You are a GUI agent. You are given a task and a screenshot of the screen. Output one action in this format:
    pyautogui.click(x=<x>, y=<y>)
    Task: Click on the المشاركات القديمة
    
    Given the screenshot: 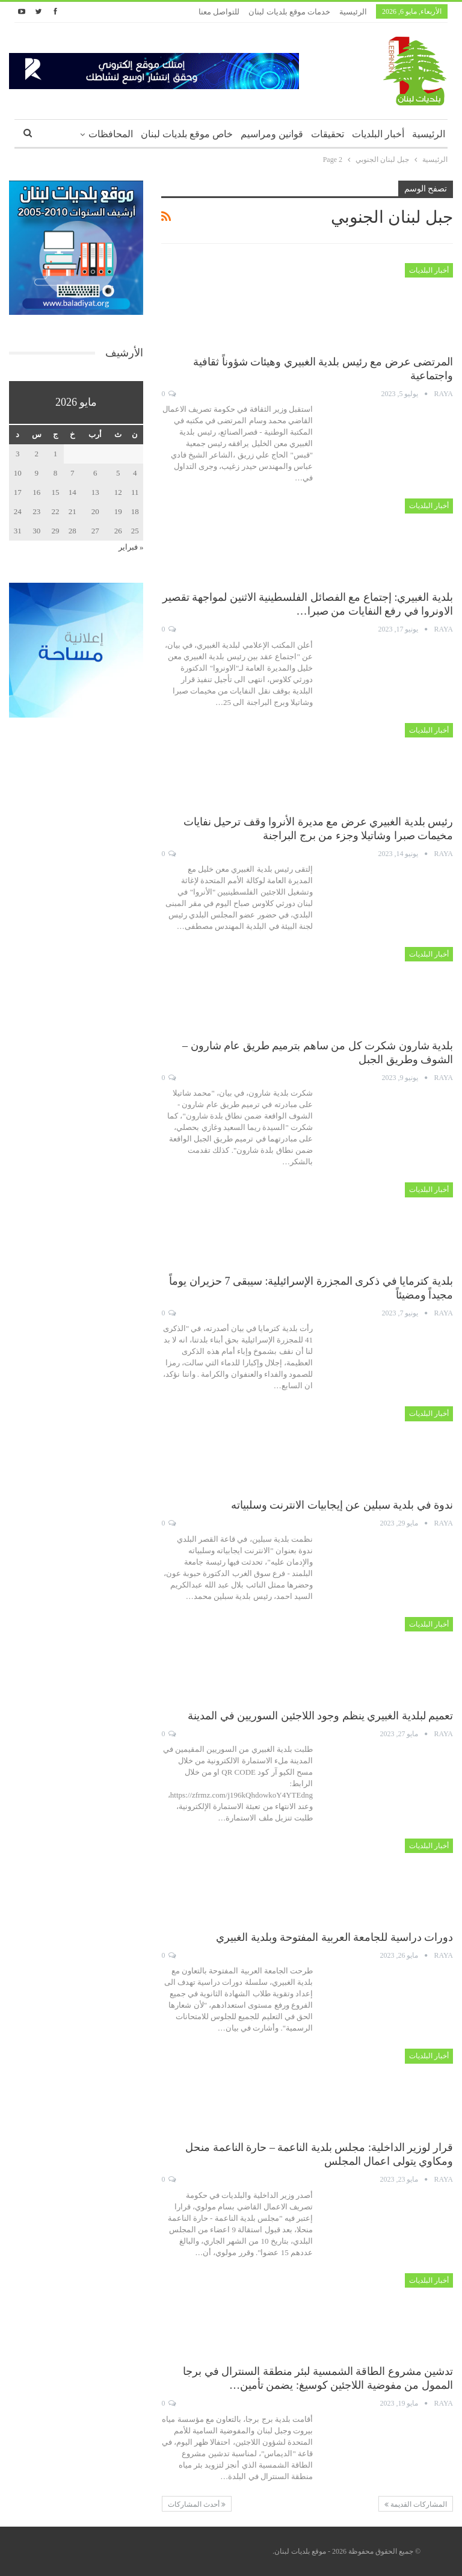 What is the action you would take?
    pyautogui.click(x=415, y=2504)
    